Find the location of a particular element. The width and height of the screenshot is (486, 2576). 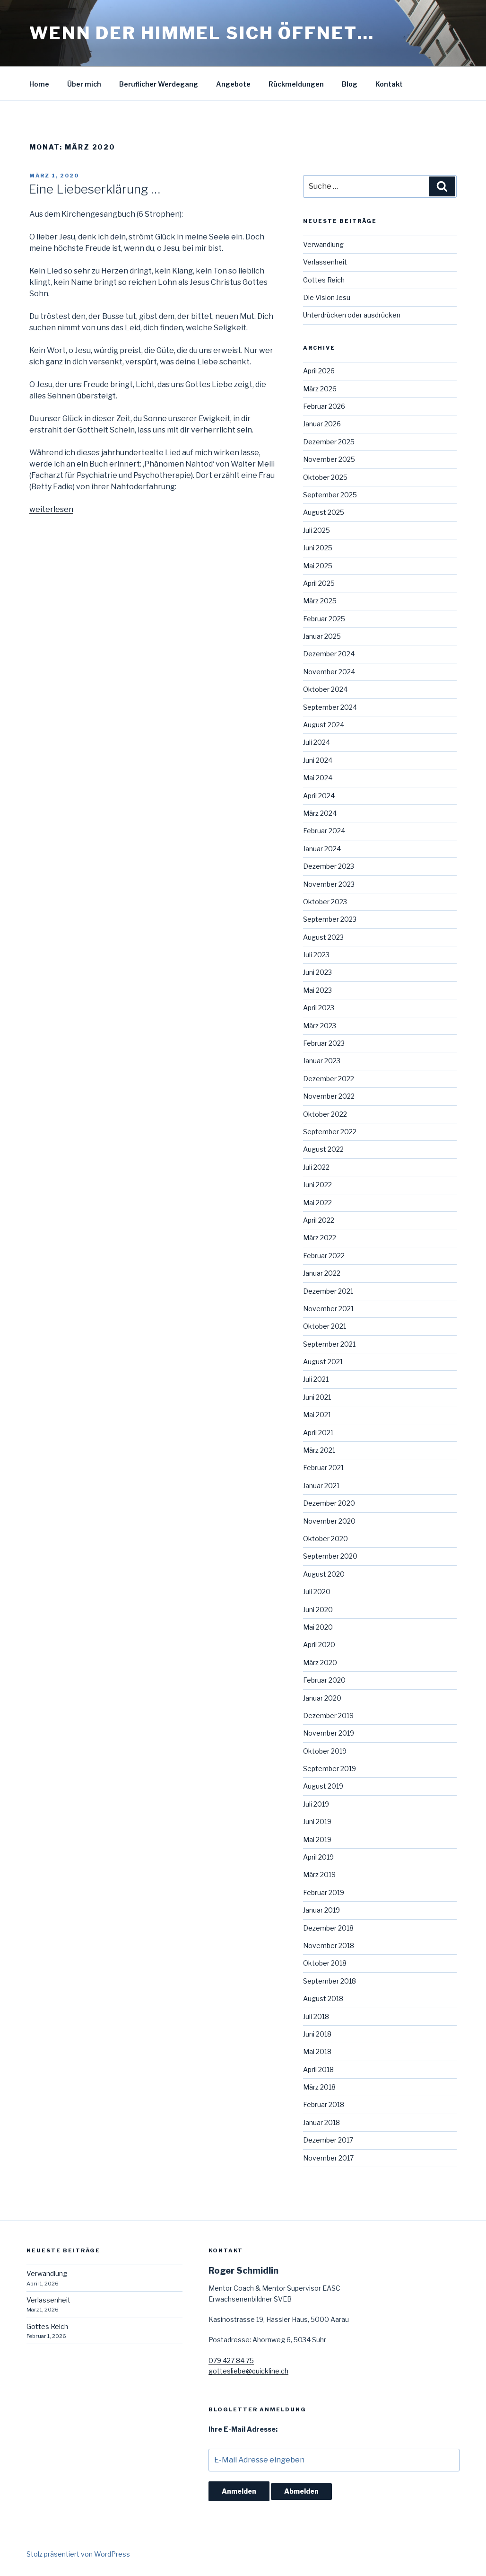

Juli 2020 is located at coordinates (316, 1592).